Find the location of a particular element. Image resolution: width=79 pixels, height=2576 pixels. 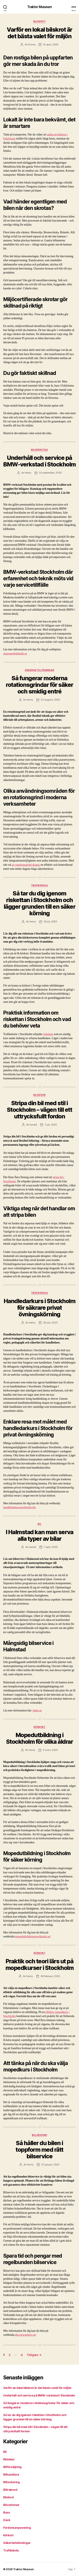

Trafikskola is located at coordinates (39, 885).